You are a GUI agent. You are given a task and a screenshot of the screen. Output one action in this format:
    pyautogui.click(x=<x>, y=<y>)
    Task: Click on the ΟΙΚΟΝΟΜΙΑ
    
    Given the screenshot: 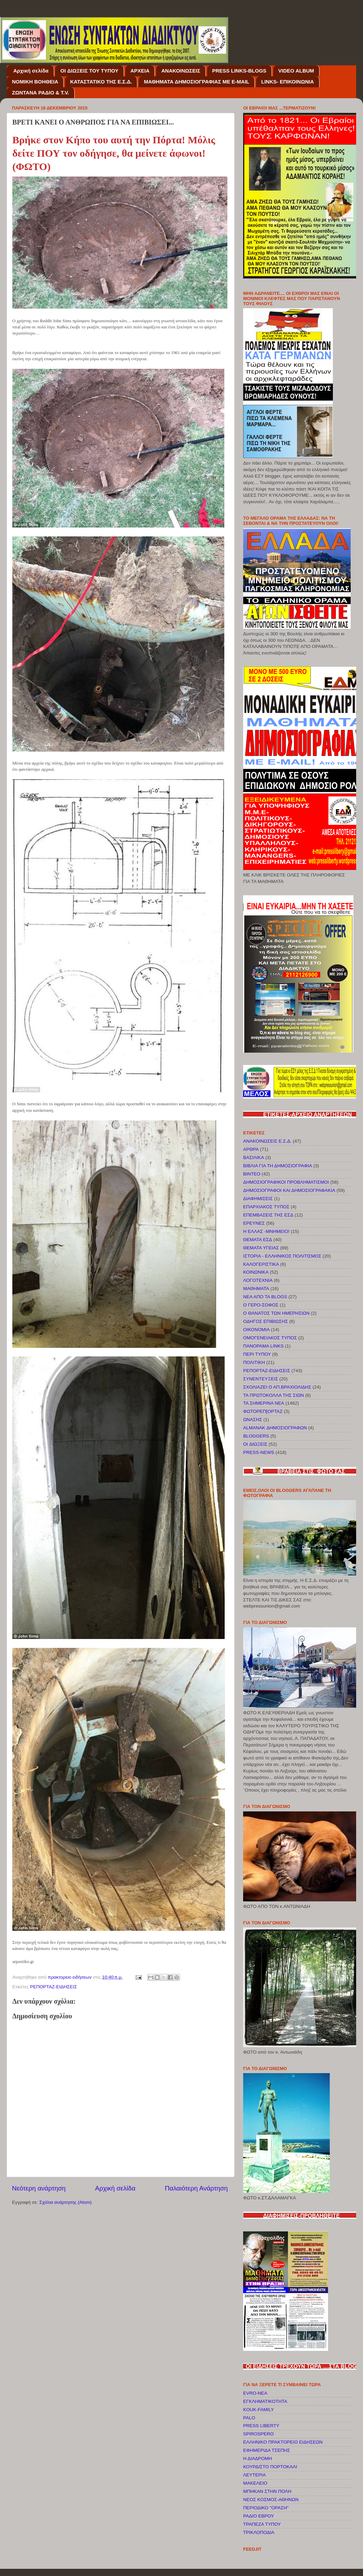 What is the action you would take?
    pyautogui.click(x=256, y=1329)
    